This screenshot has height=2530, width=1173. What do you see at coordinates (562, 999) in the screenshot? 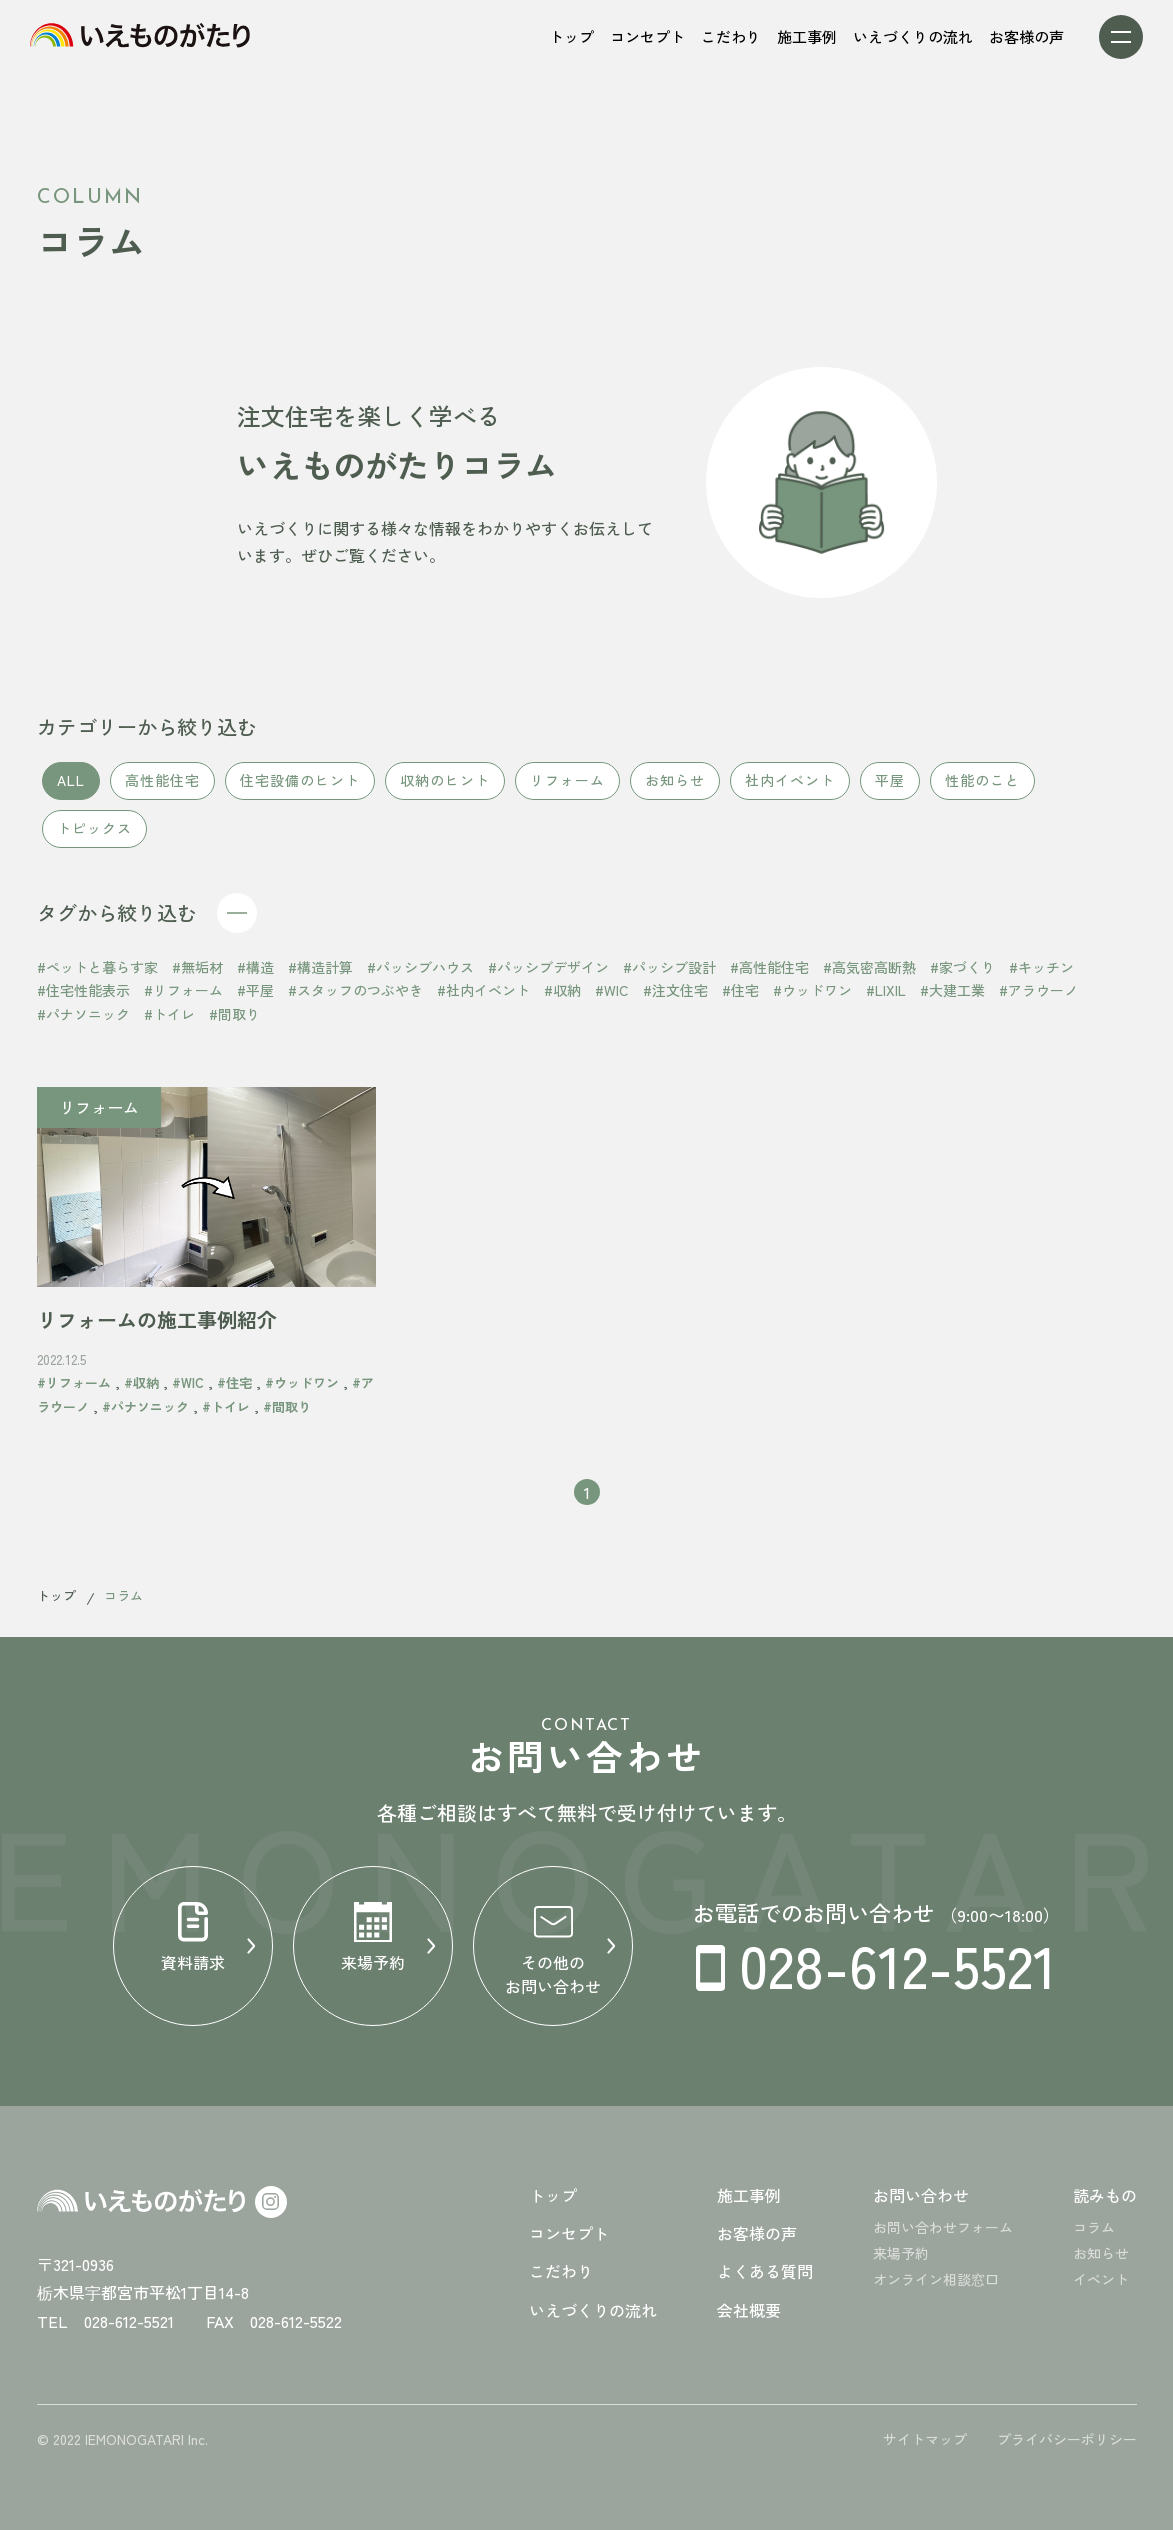
I see `#収納` at bounding box center [562, 999].